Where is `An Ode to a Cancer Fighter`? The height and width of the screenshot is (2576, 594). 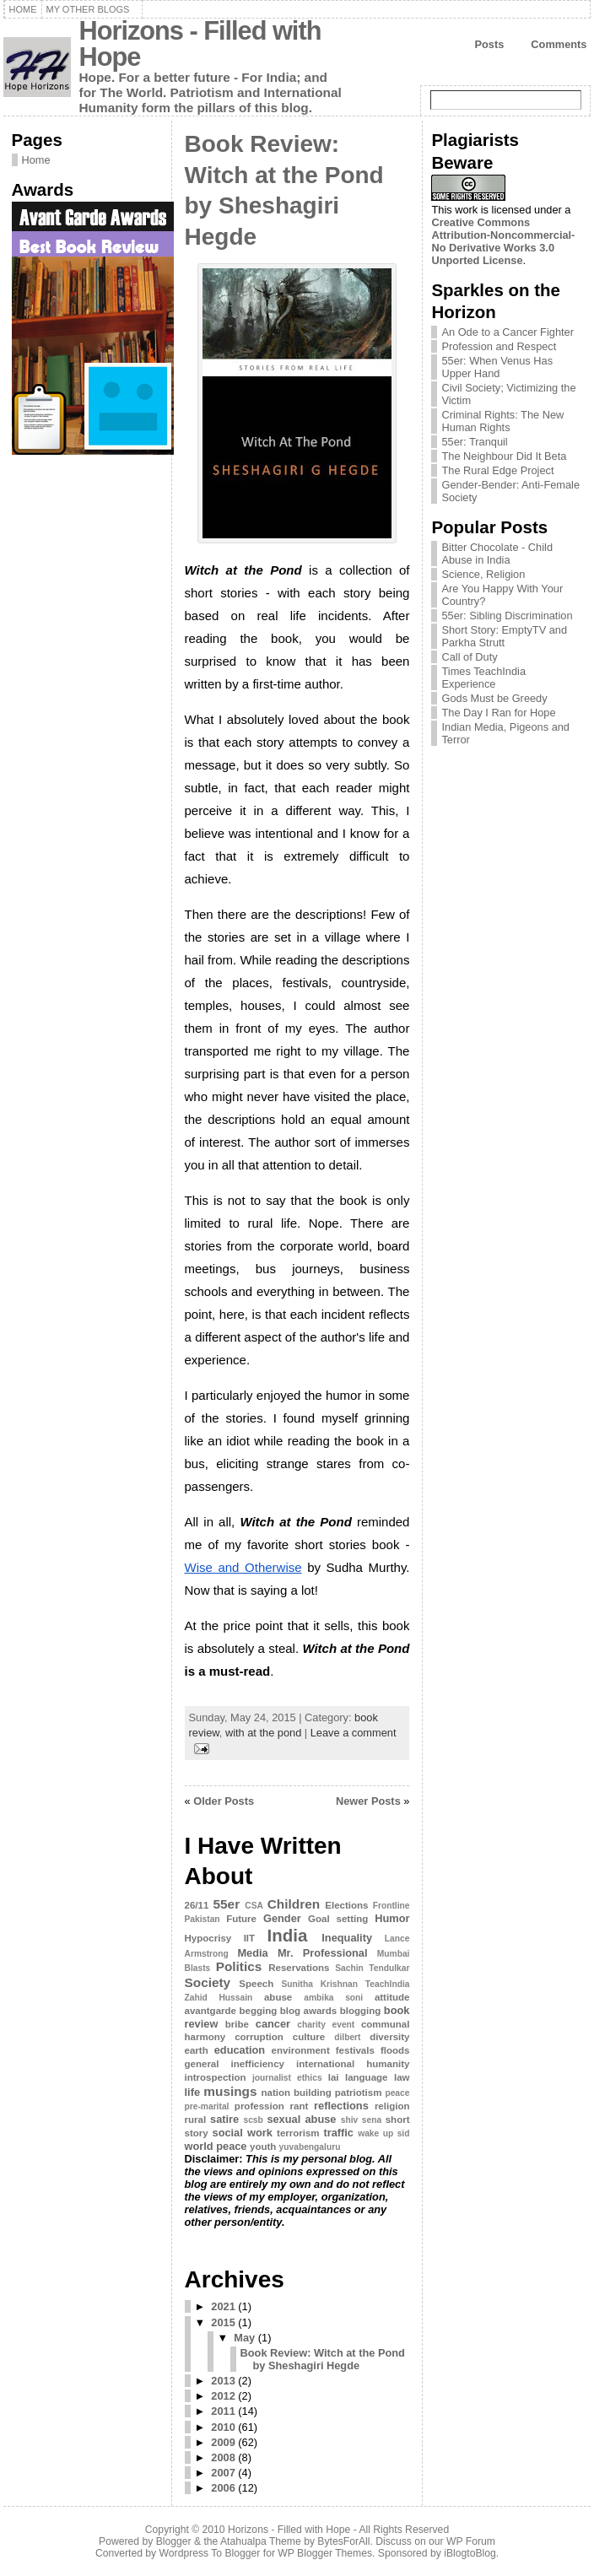 An Ode to a Cancer Fighter is located at coordinates (507, 332).